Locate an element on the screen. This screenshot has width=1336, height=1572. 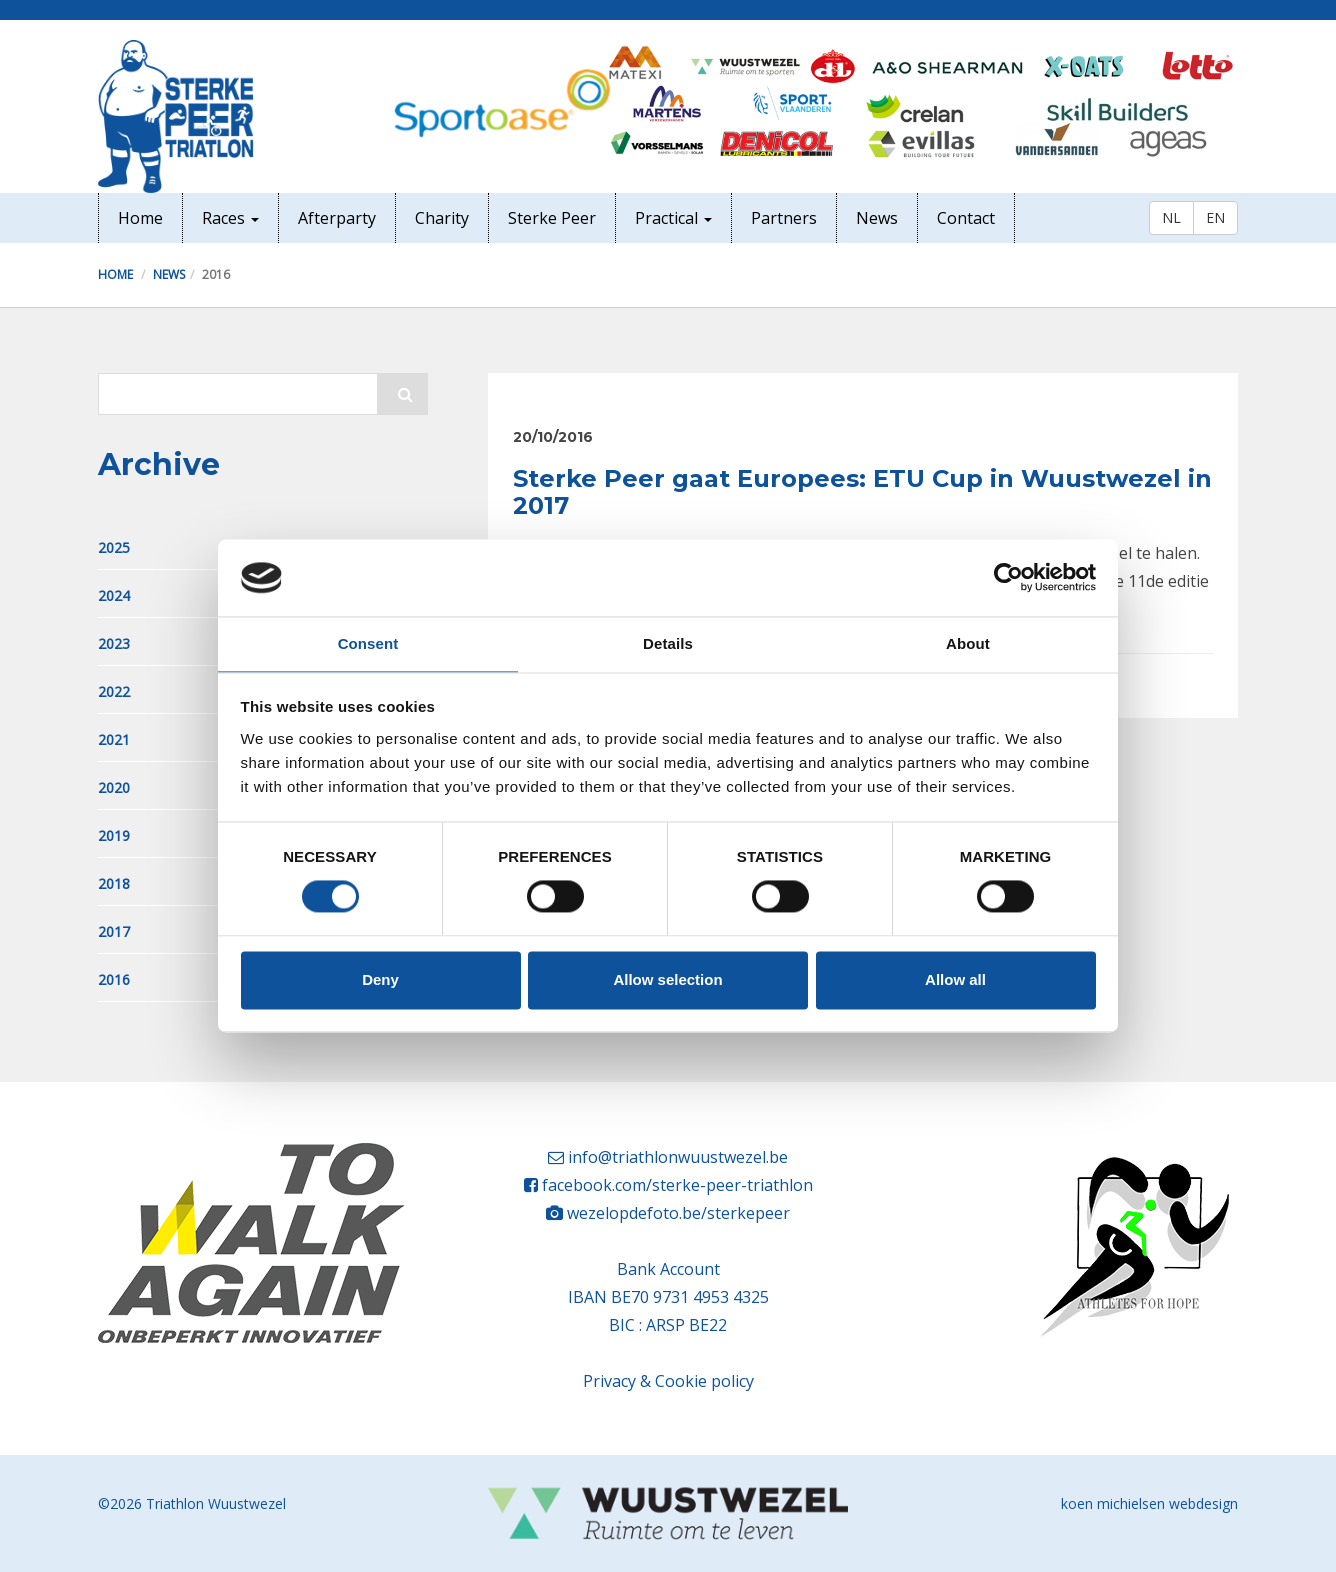
Practical is located at coordinates (673, 218).